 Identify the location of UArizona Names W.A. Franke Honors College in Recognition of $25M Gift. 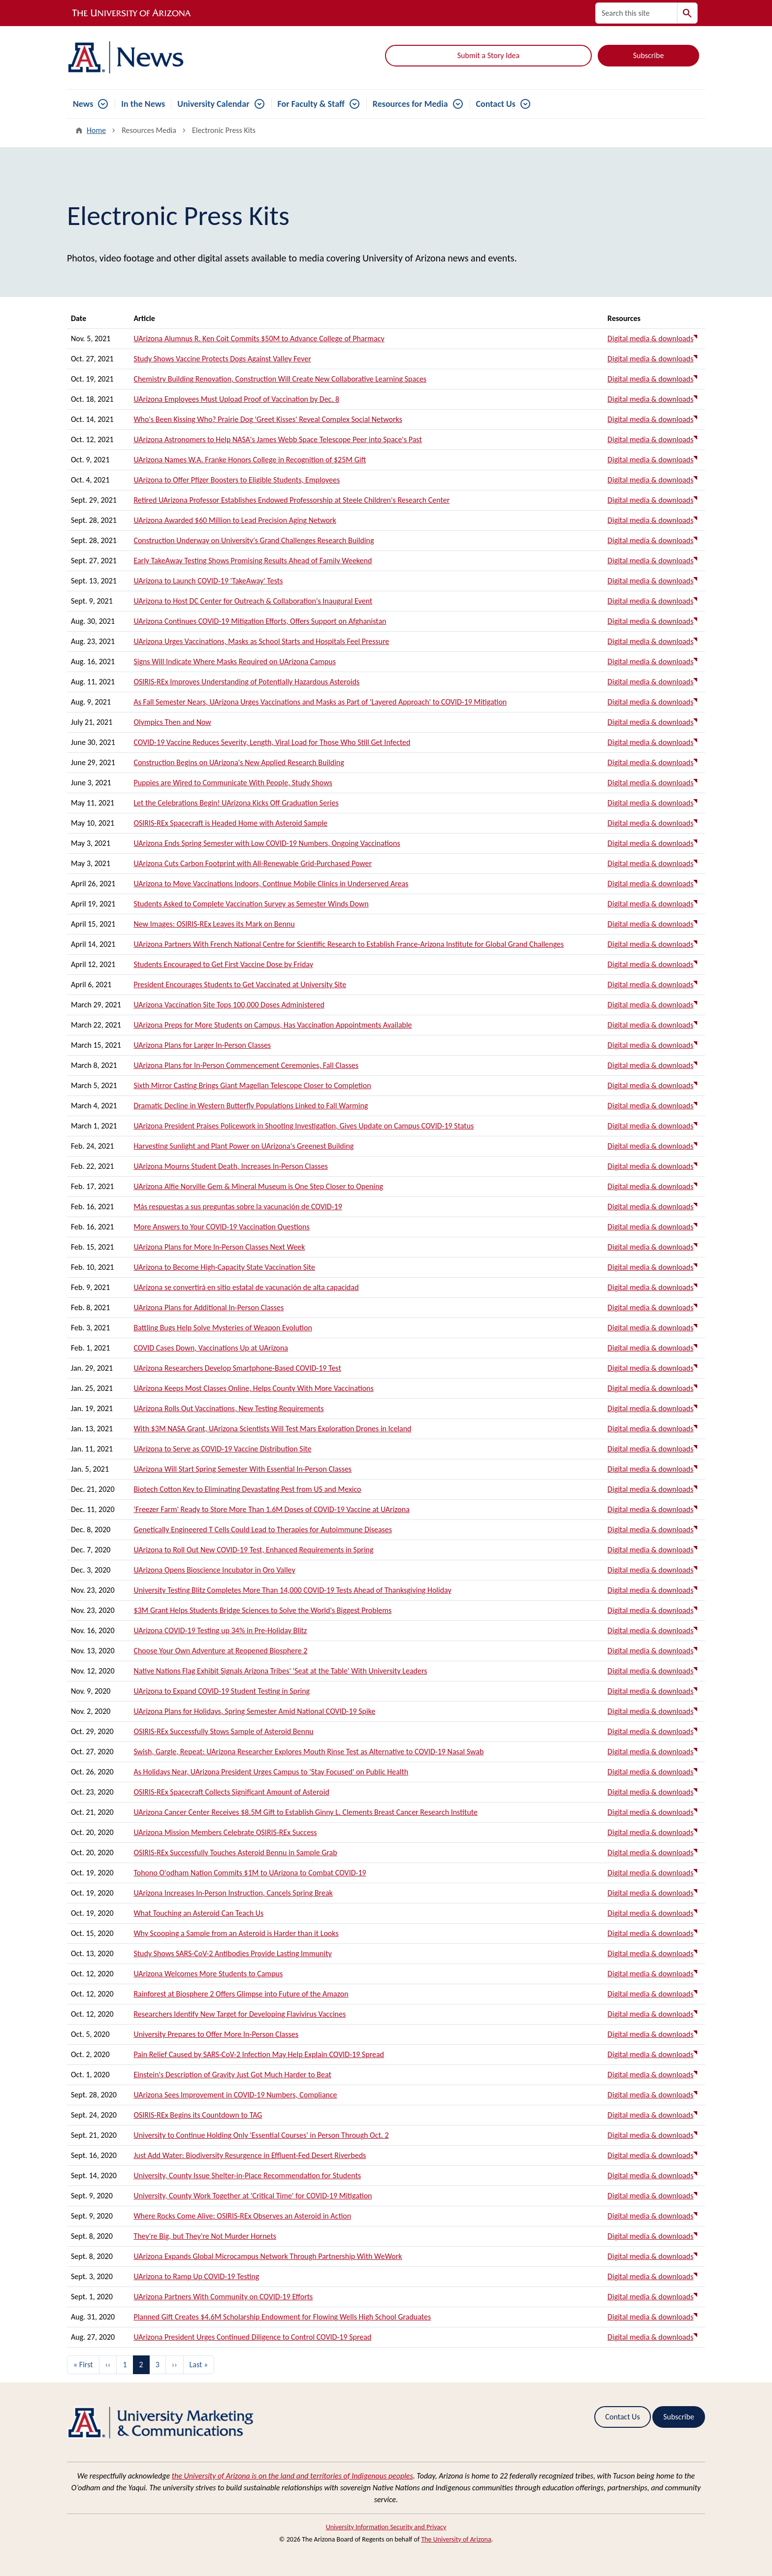
(249, 459).